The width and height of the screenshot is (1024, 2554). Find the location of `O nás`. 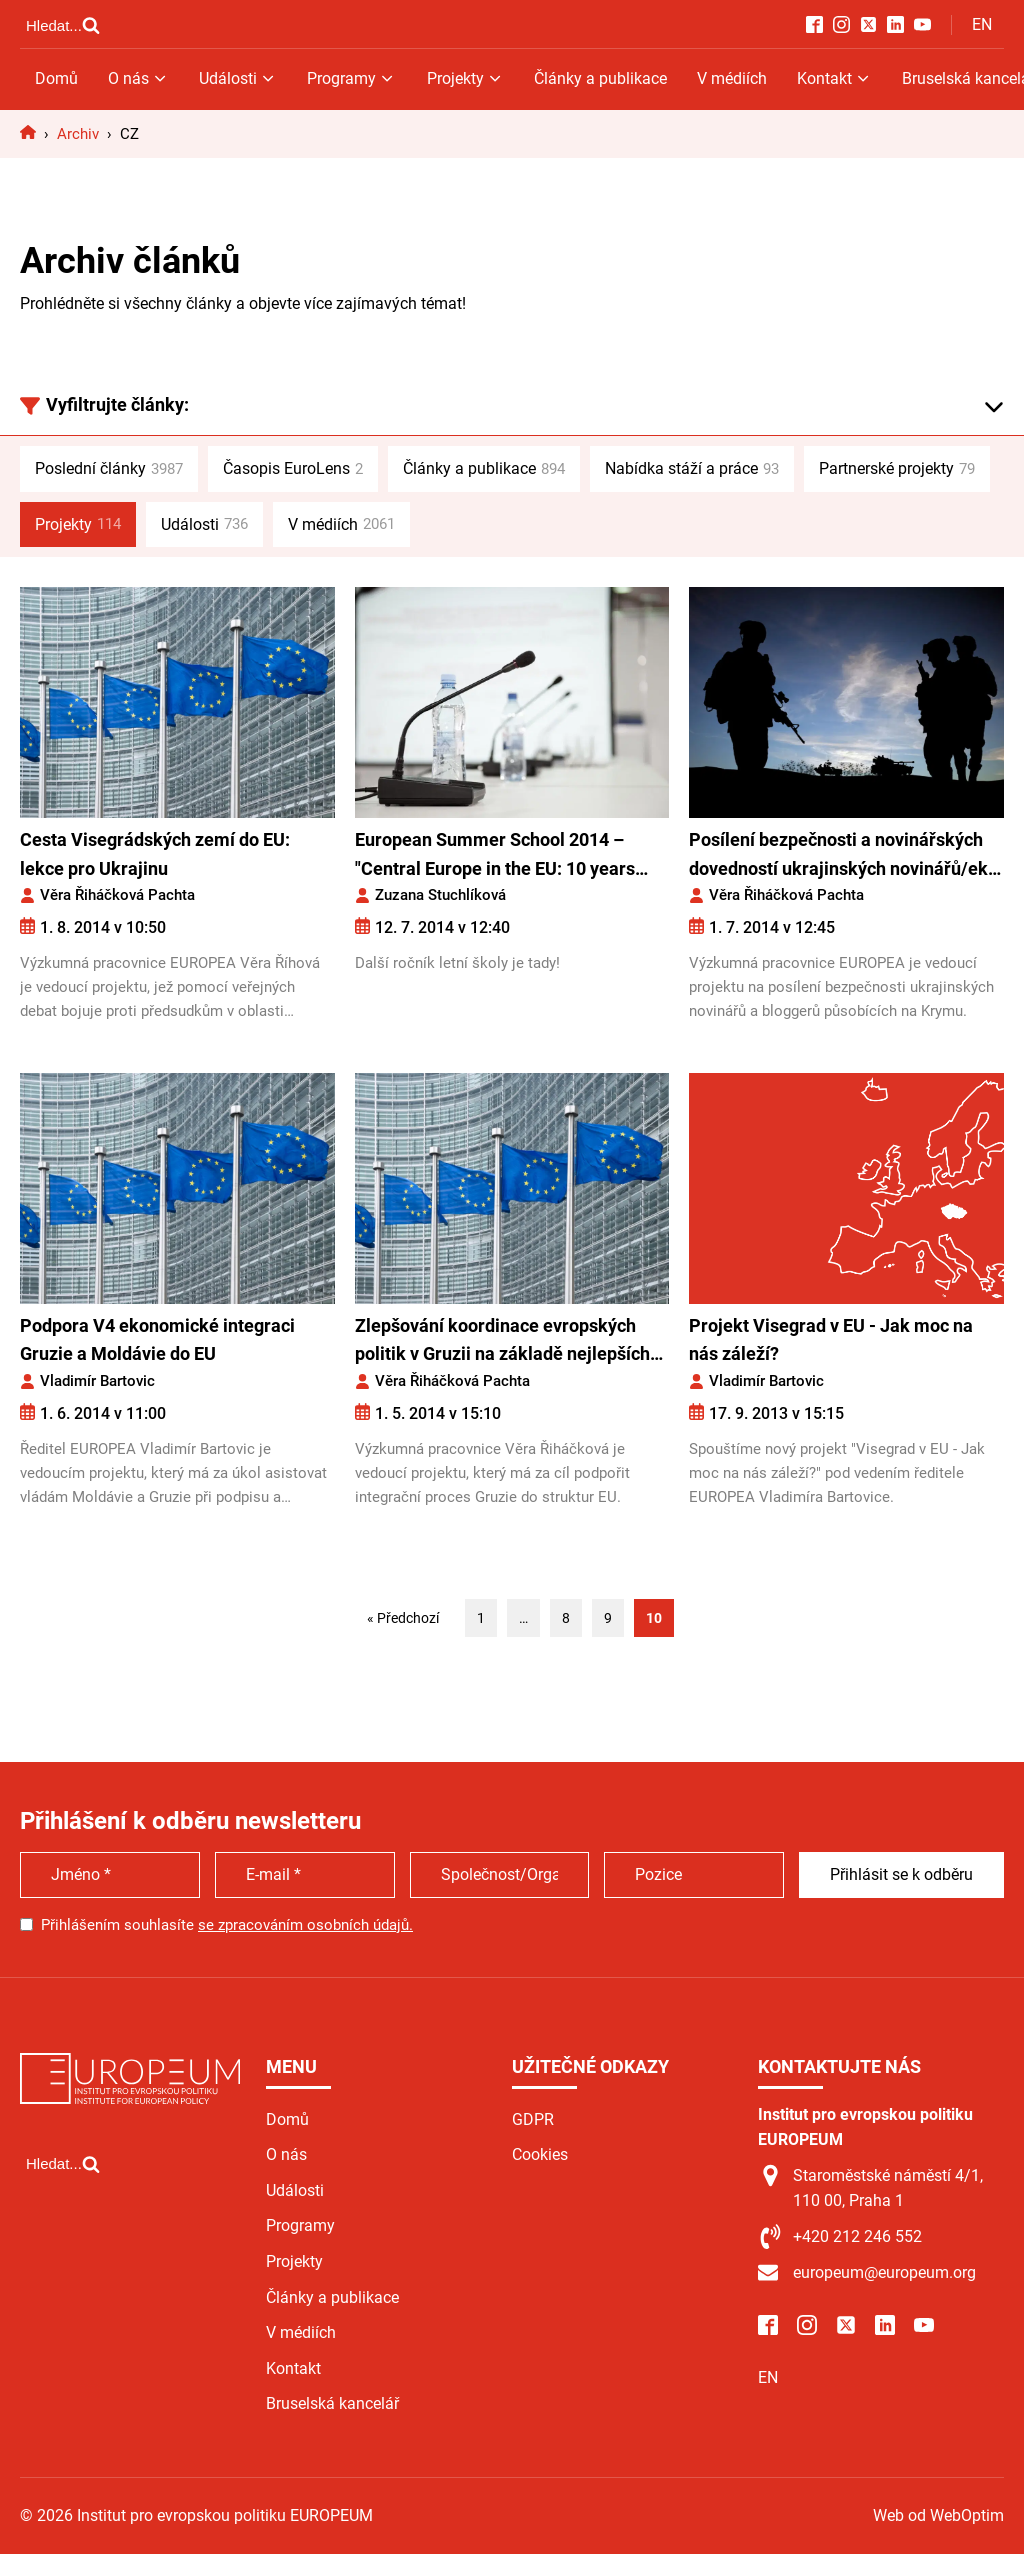

O nás is located at coordinates (138, 78).